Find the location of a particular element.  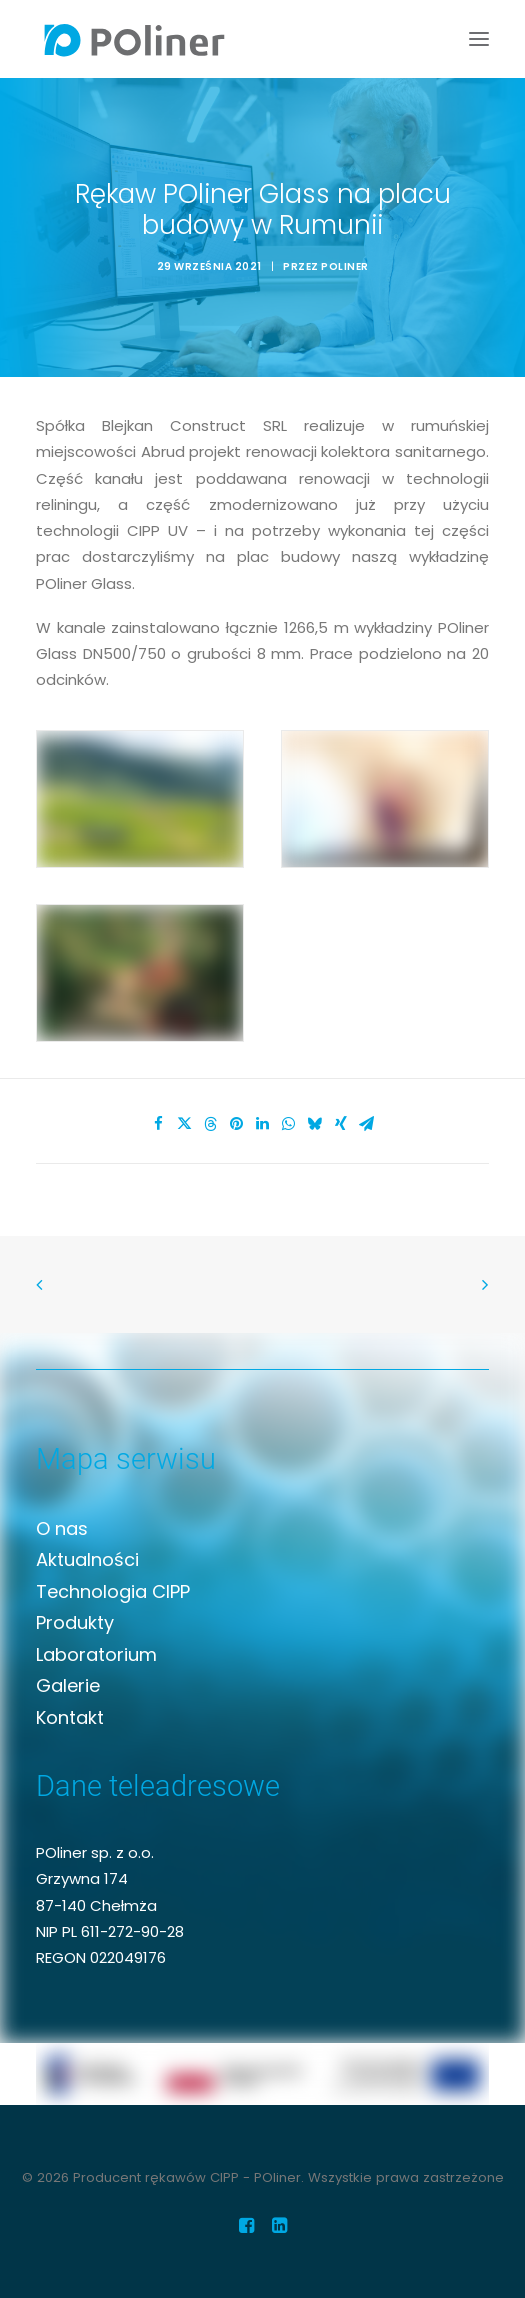

[Share on bluesky] is located at coordinates (315, 1124).